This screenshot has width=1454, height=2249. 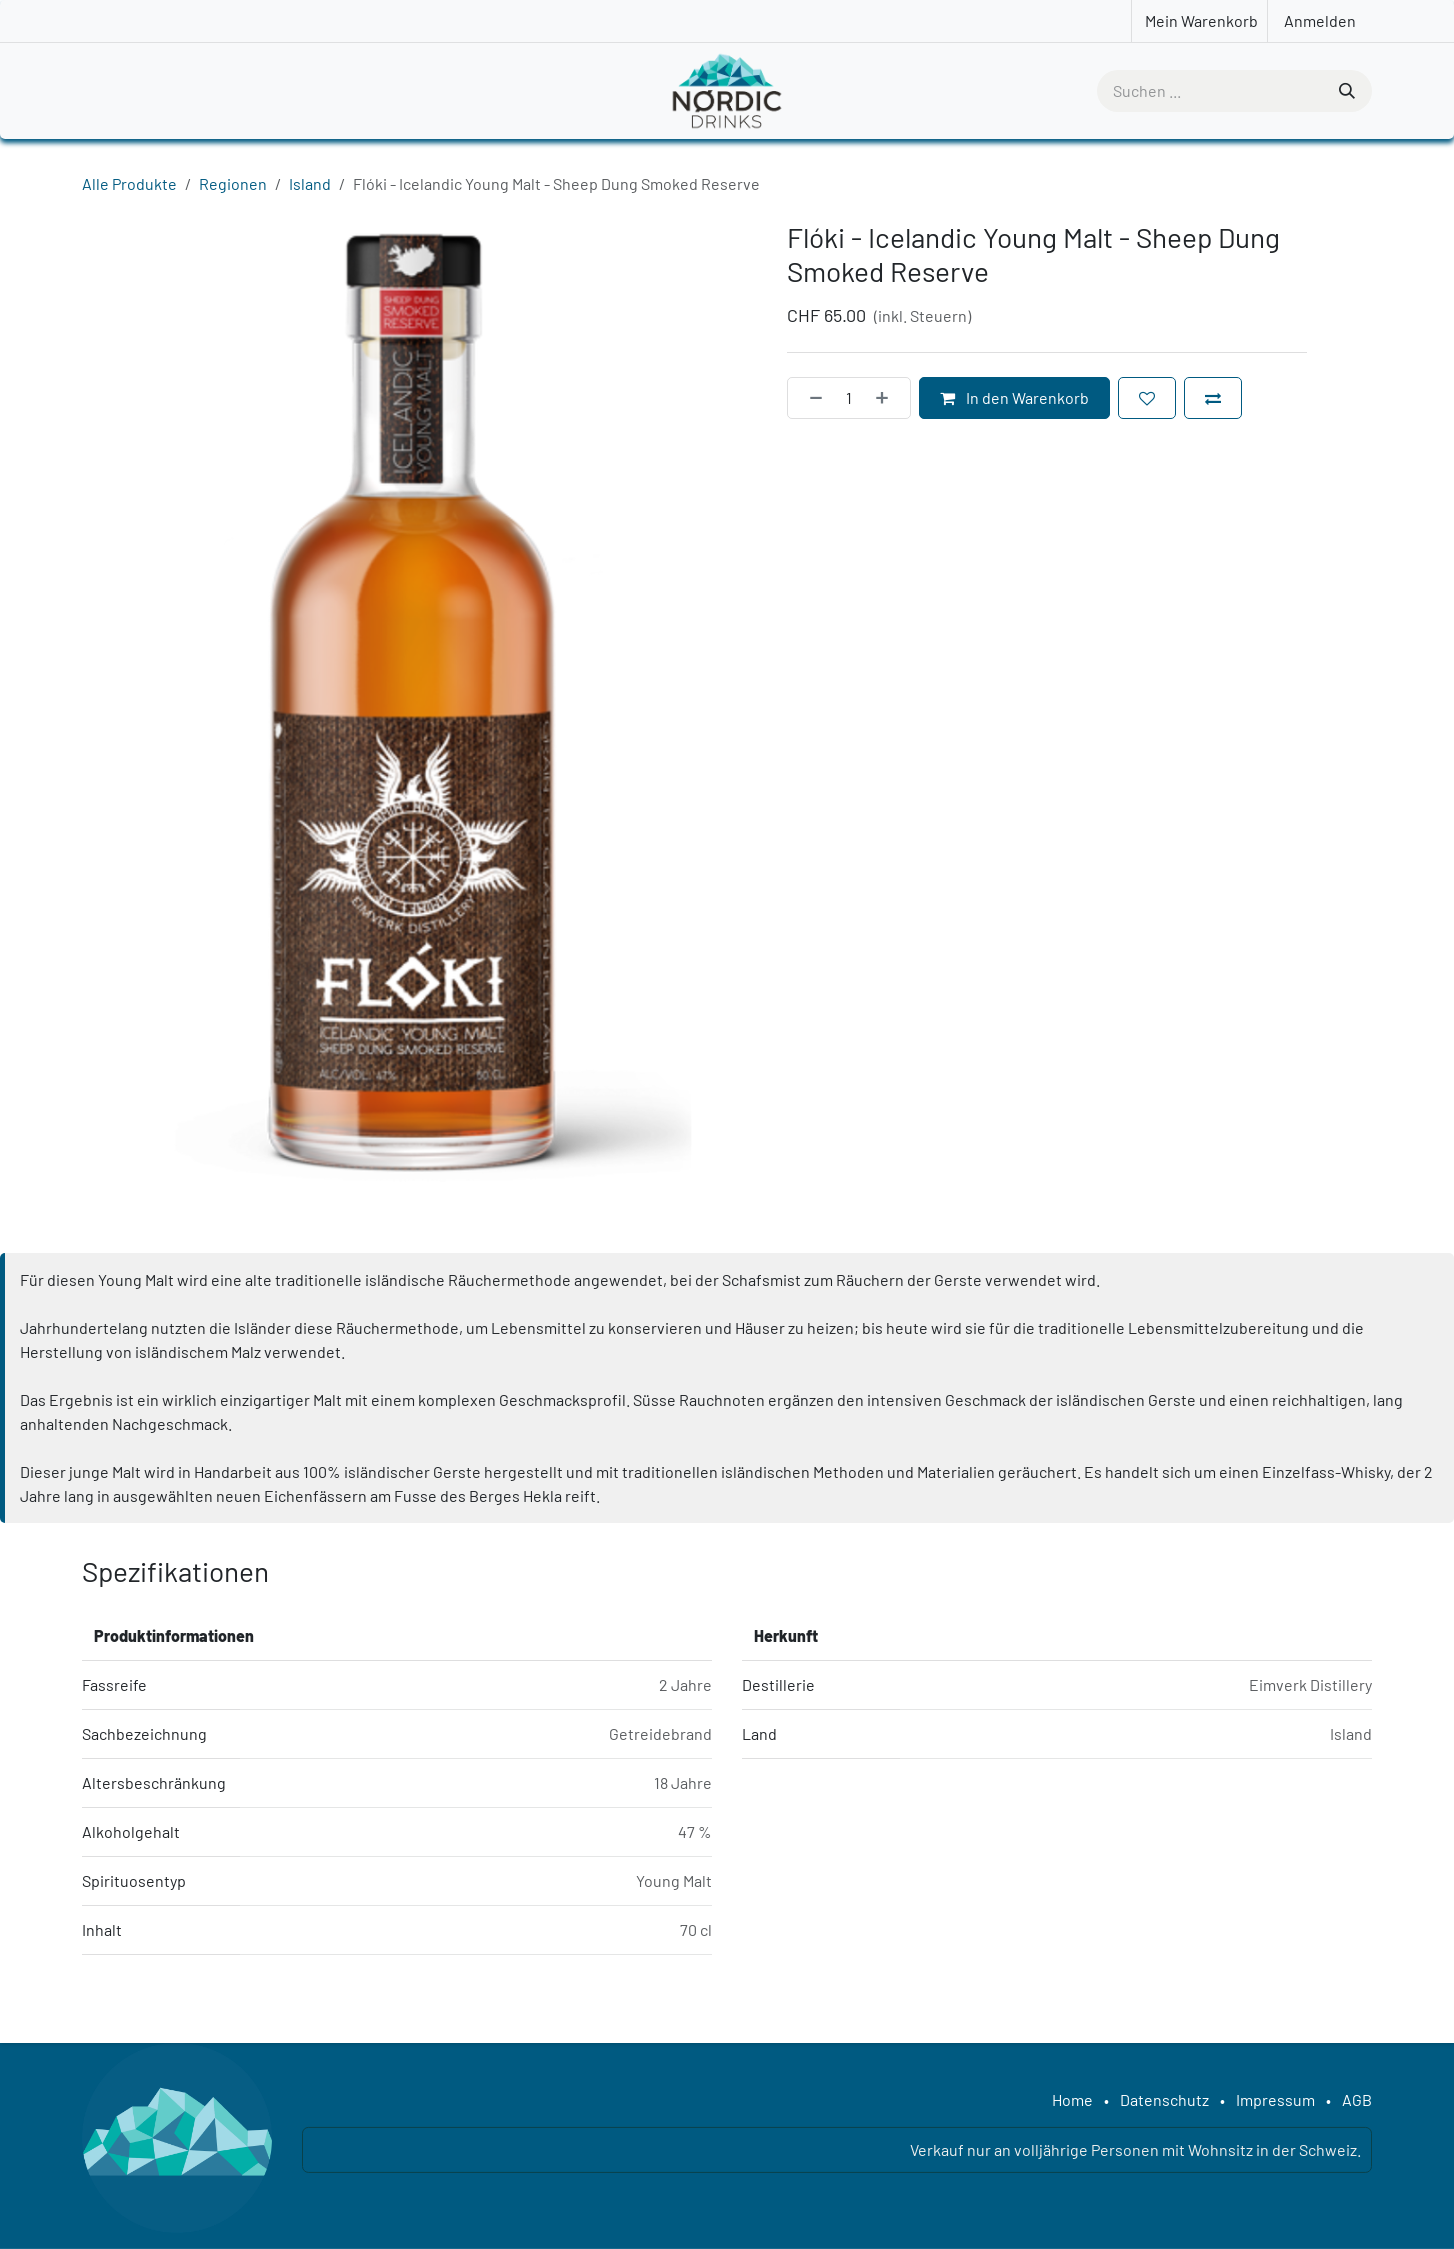 What do you see at coordinates (888, 398) in the screenshot?
I see `[Hinzufügen]` at bounding box center [888, 398].